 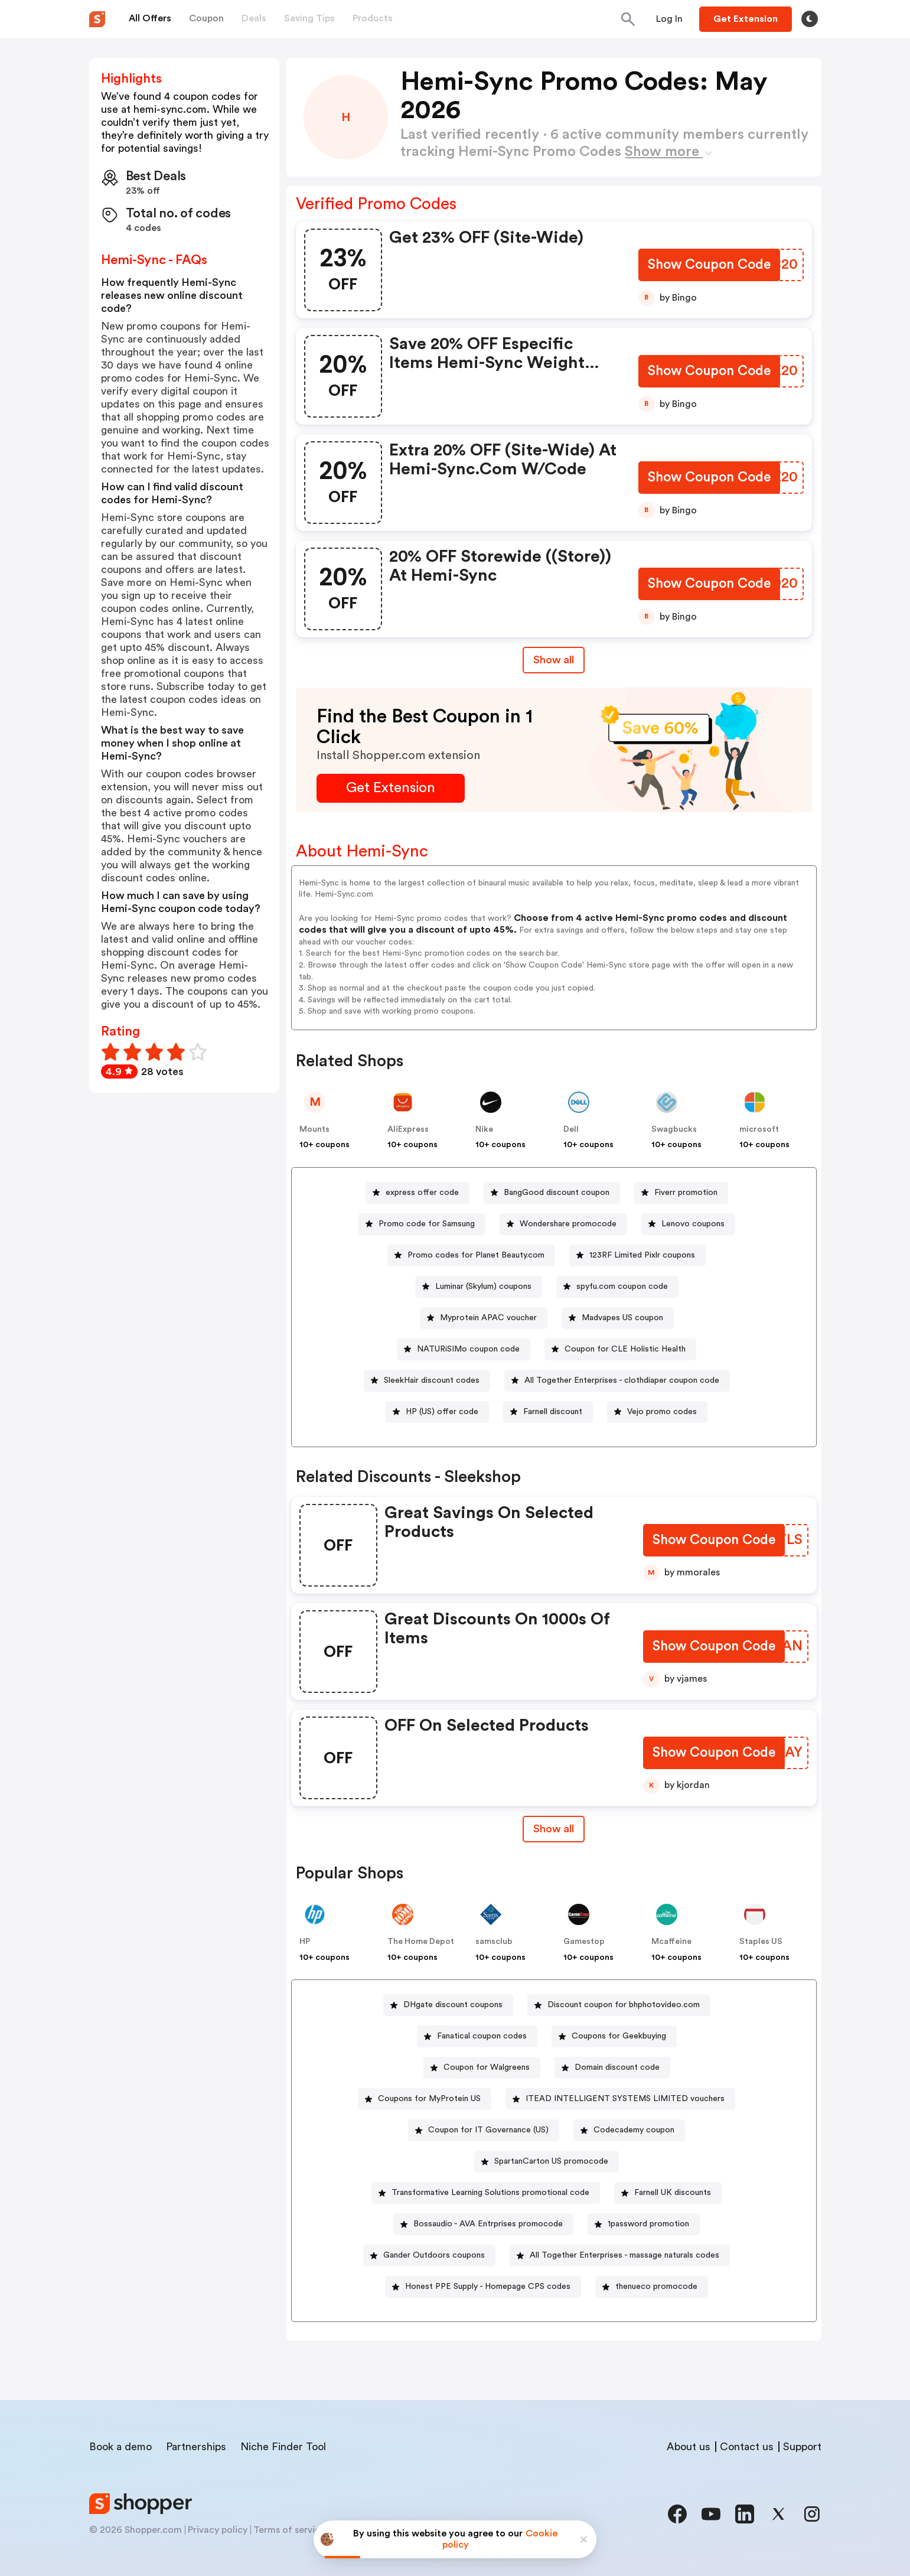 I want to click on Dell, so click(x=571, y=1129).